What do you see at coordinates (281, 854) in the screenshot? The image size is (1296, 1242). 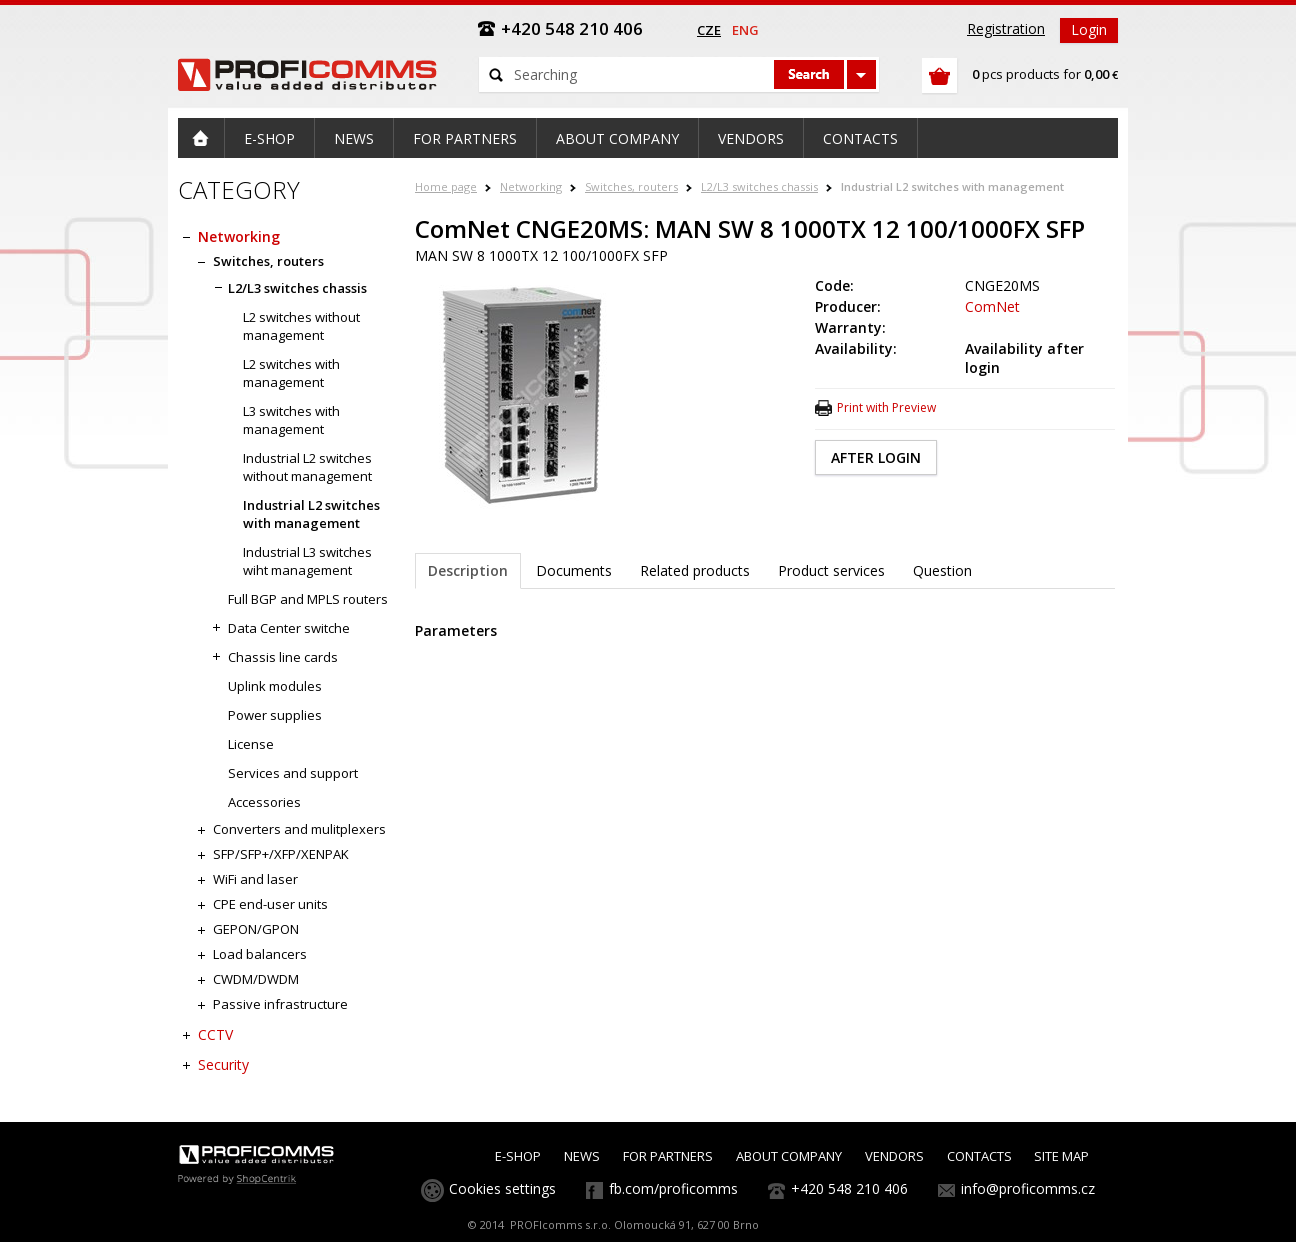 I see `SFP/SFP+/XFP/XENPAK` at bounding box center [281, 854].